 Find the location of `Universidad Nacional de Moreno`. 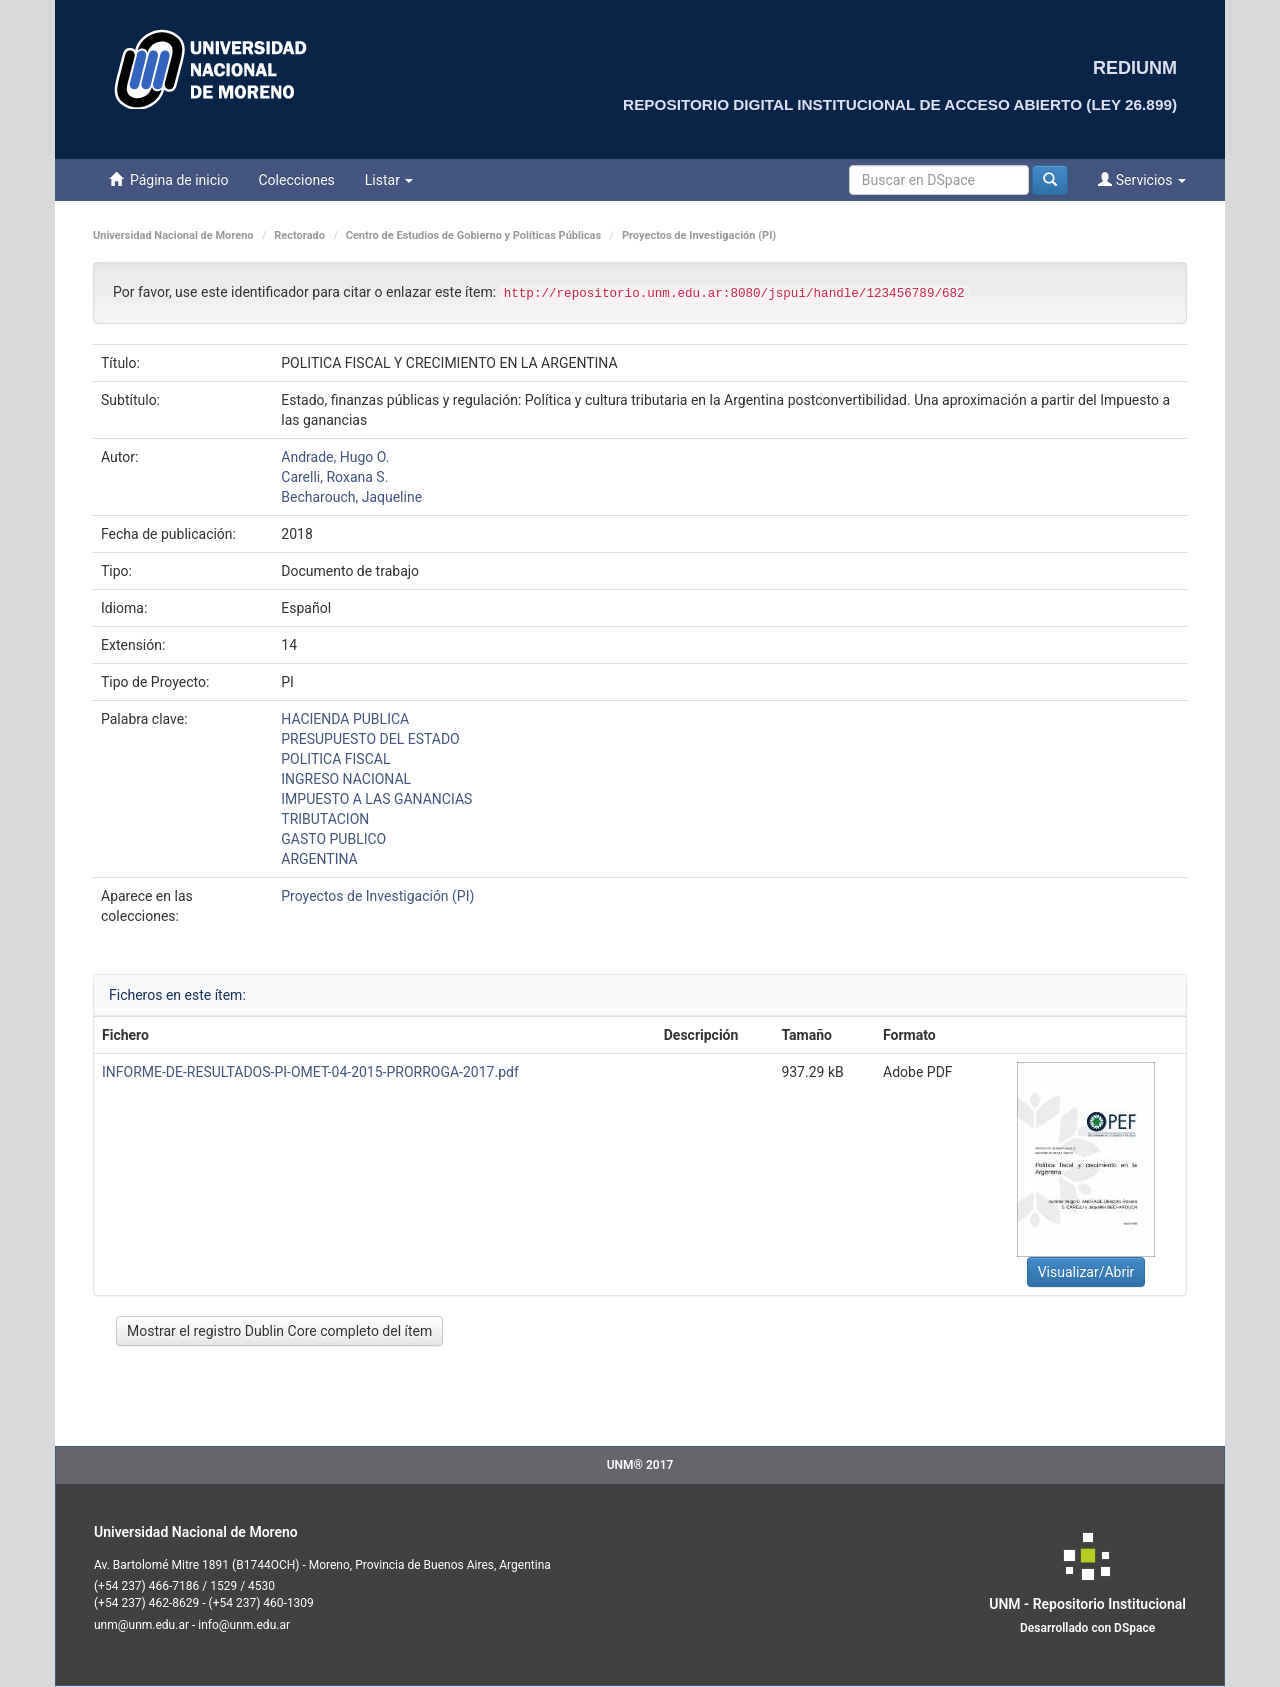

Universidad Nacional de Moreno is located at coordinates (173, 235).